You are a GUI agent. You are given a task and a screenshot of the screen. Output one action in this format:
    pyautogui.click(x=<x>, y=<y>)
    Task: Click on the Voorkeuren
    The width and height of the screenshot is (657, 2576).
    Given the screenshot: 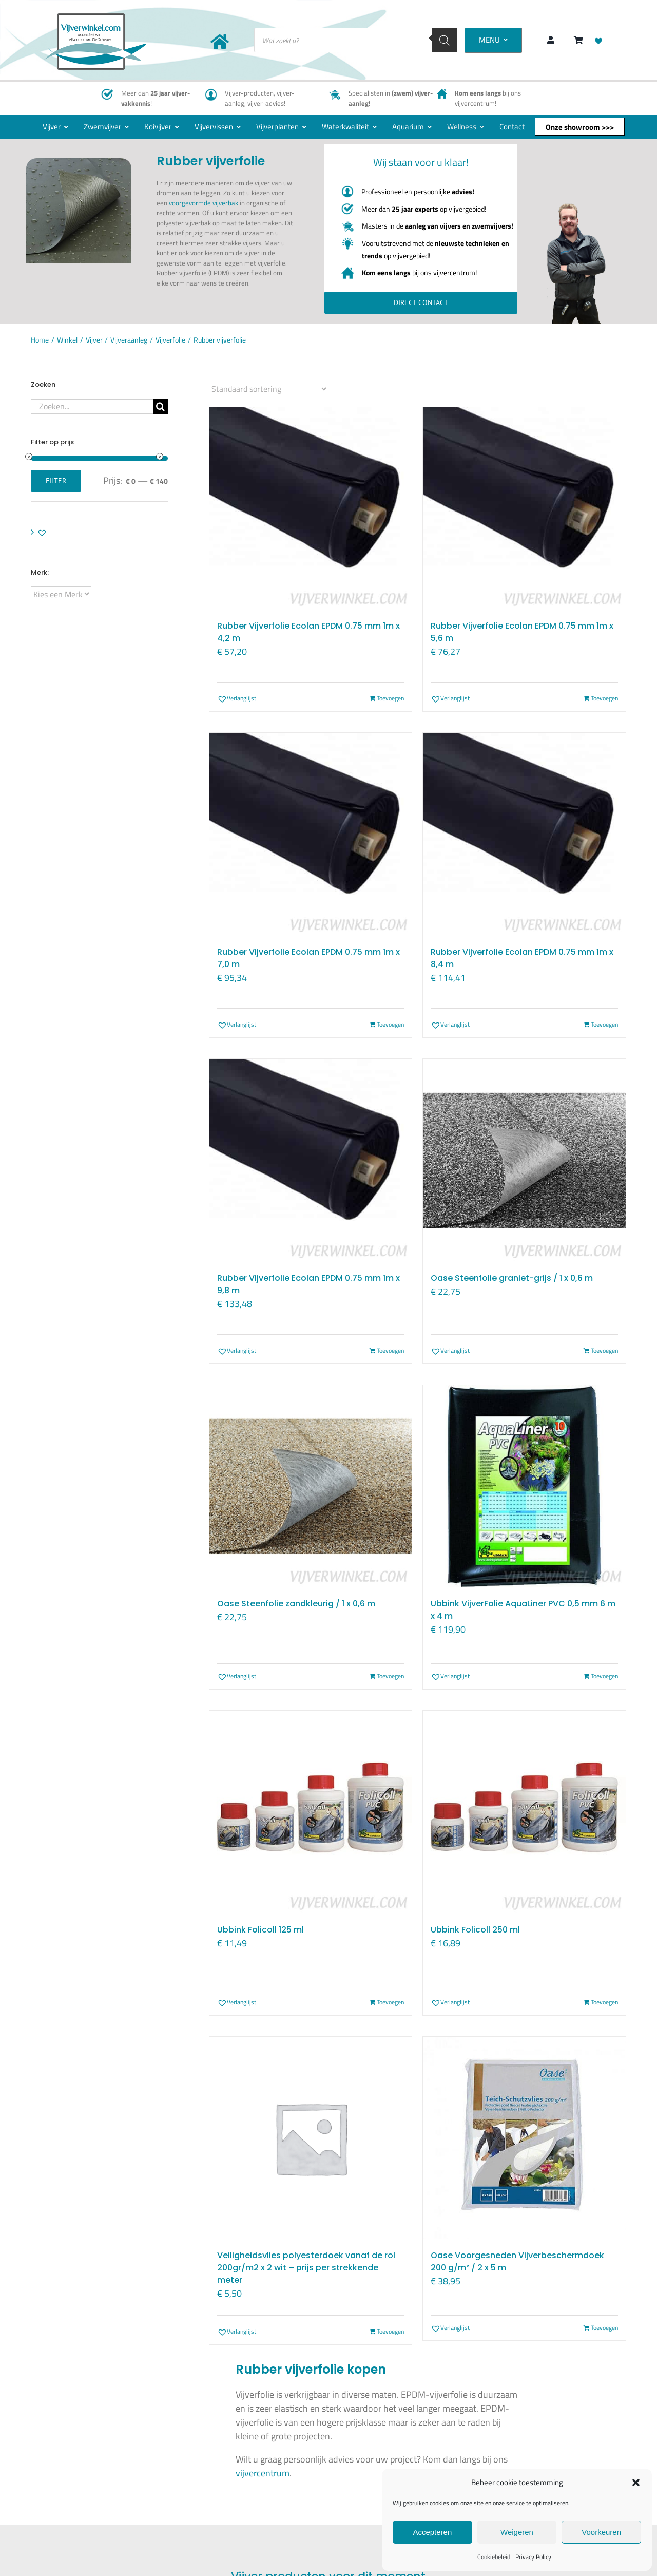 What is the action you would take?
    pyautogui.click(x=601, y=2532)
    